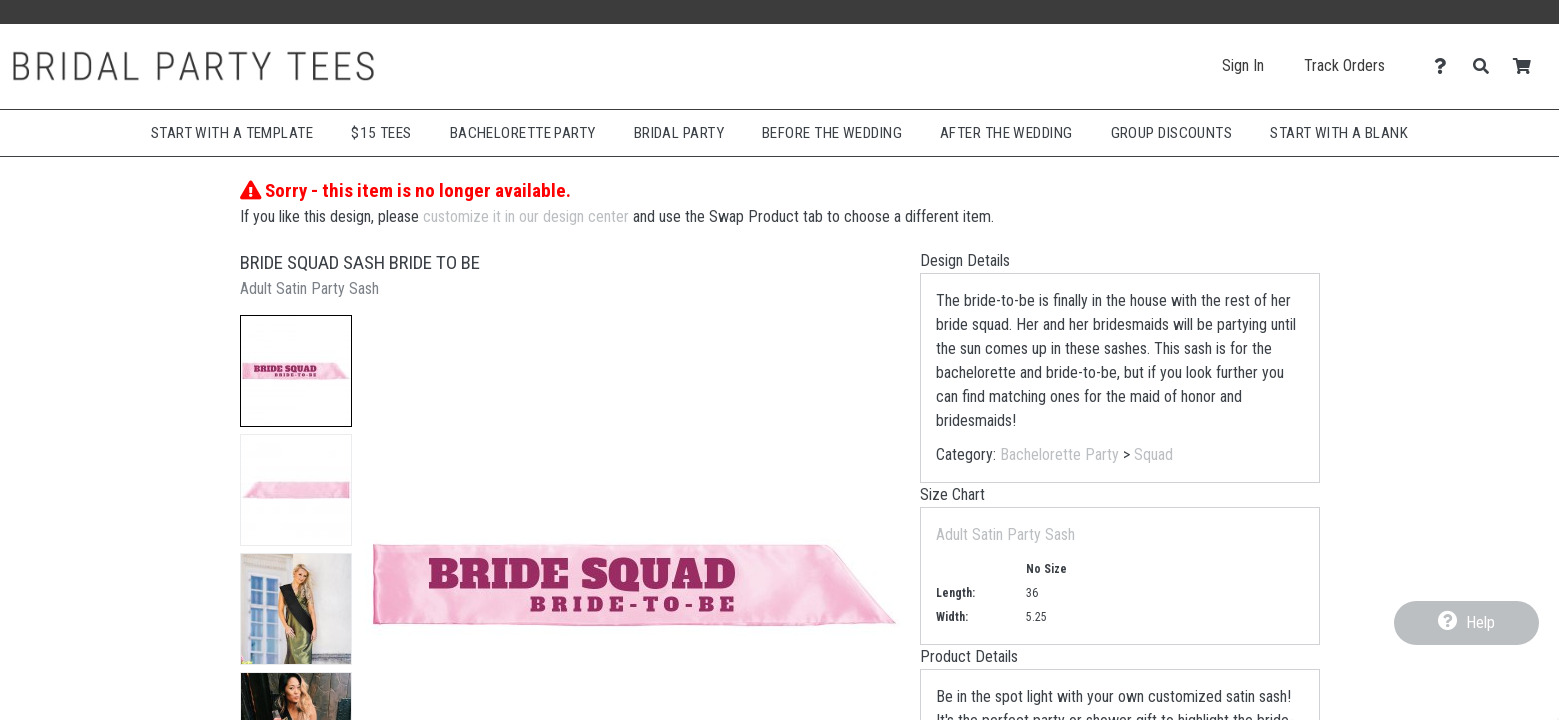 The width and height of the screenshot is (1559, 720). Describe the element at coordinates (526, 216) in the screenshot. I see `customize it in our design center` at that location.